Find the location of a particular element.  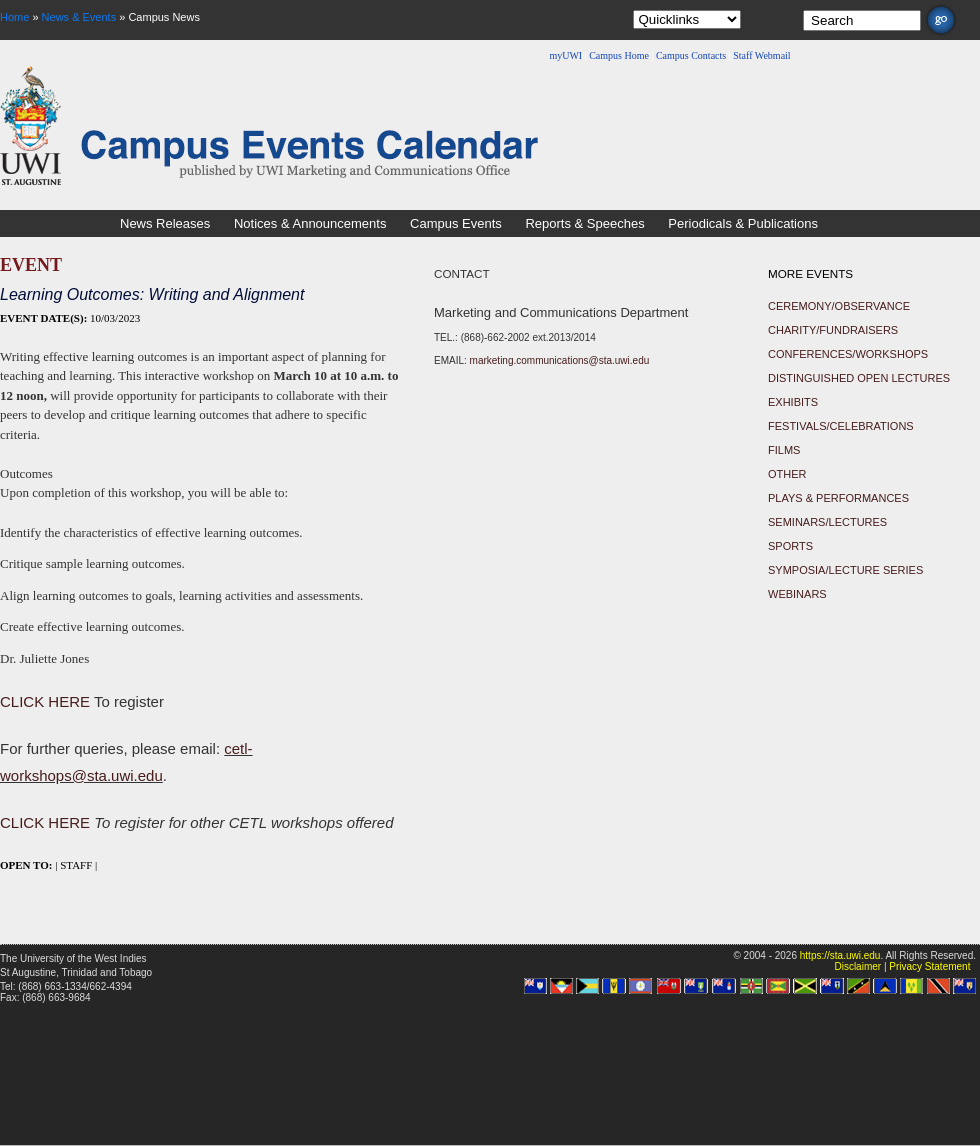

marketing.communications@sta.uwi.edu is located at coordinates (560, 360).